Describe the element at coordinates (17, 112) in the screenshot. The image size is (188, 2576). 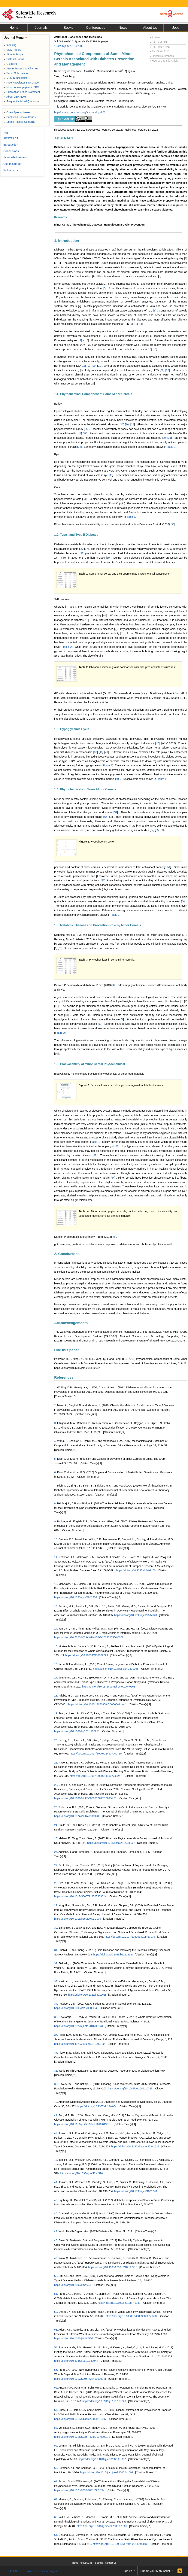
I see `Open Special Issues` at that location.